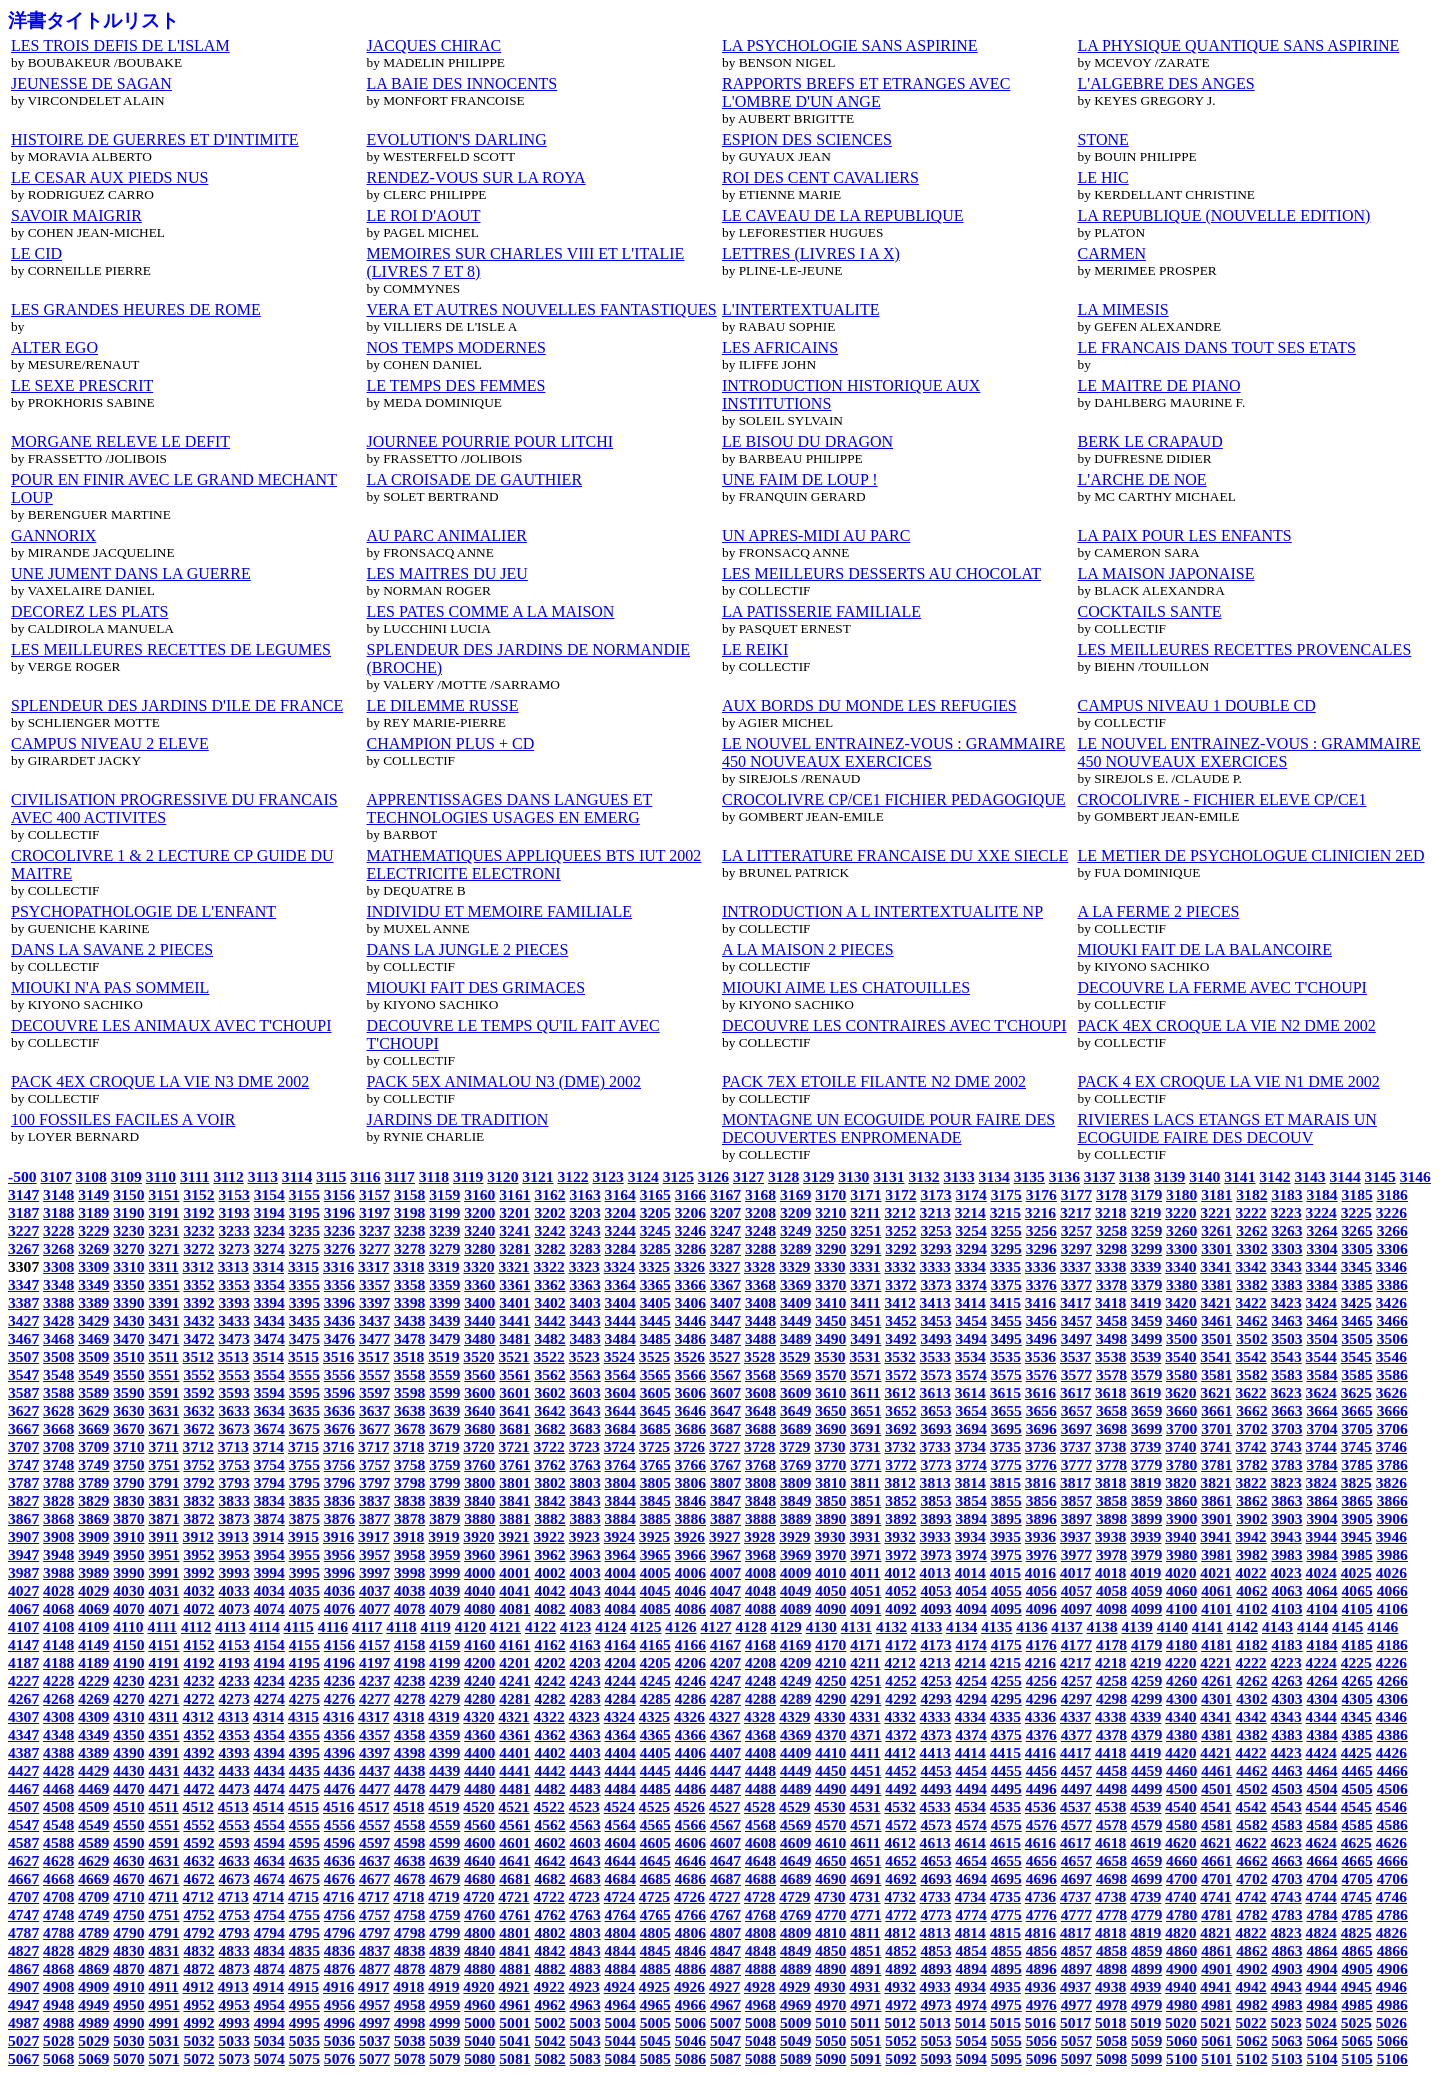 The width and height of the screenshot is (1440, 2087). What do you see at coordinates (690, 1950) in the screenshot?
I see `4846` at bounding box center [690, 1950].